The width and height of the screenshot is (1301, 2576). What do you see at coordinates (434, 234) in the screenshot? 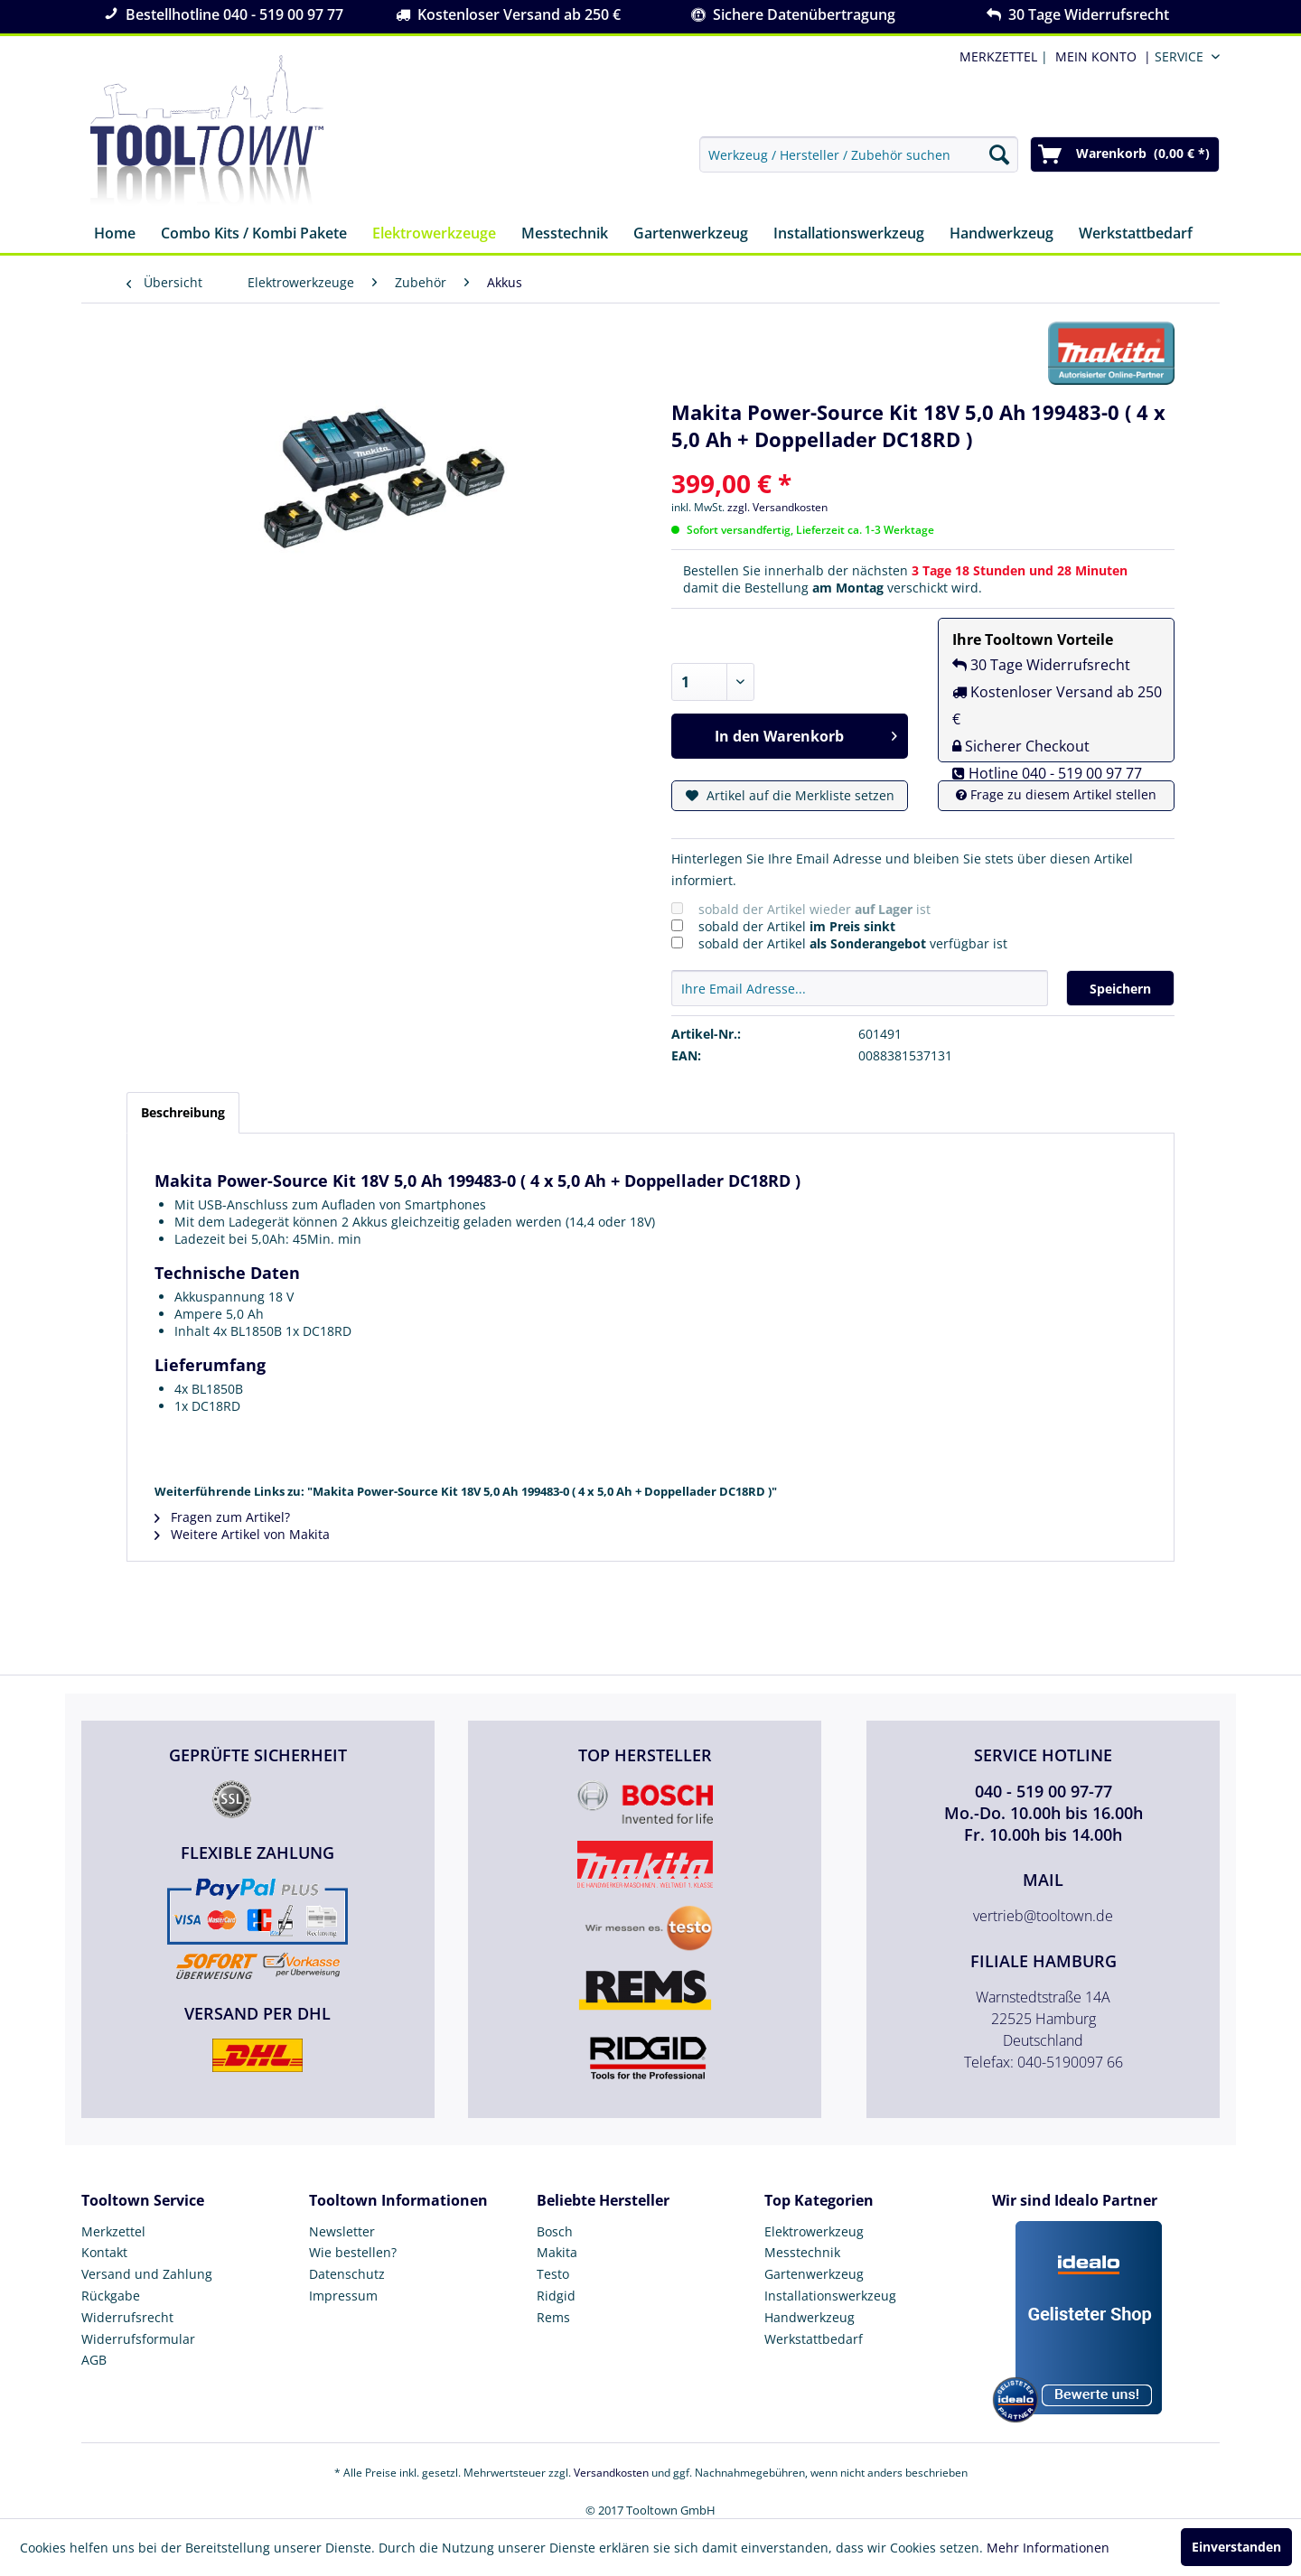
I see `[Elektrowerkzeuge]` at bounding box center [434, 234].